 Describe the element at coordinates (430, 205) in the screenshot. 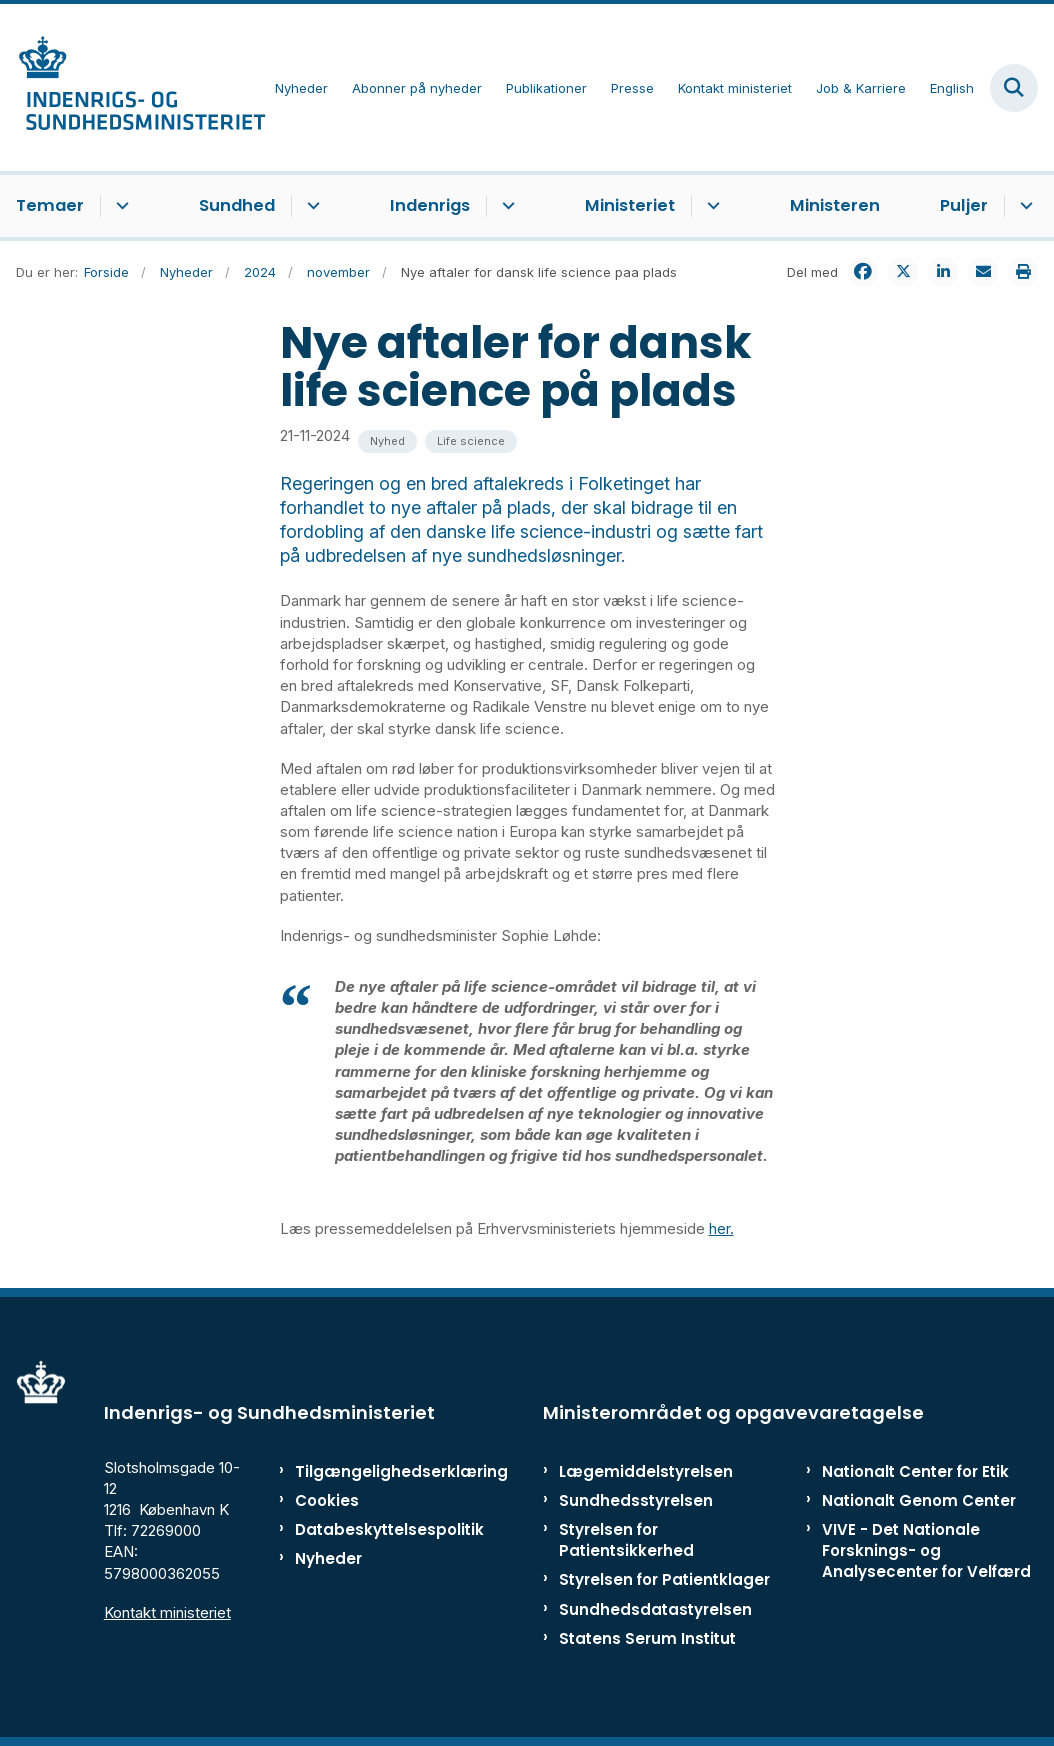

I see `Indenrigs` at that location.